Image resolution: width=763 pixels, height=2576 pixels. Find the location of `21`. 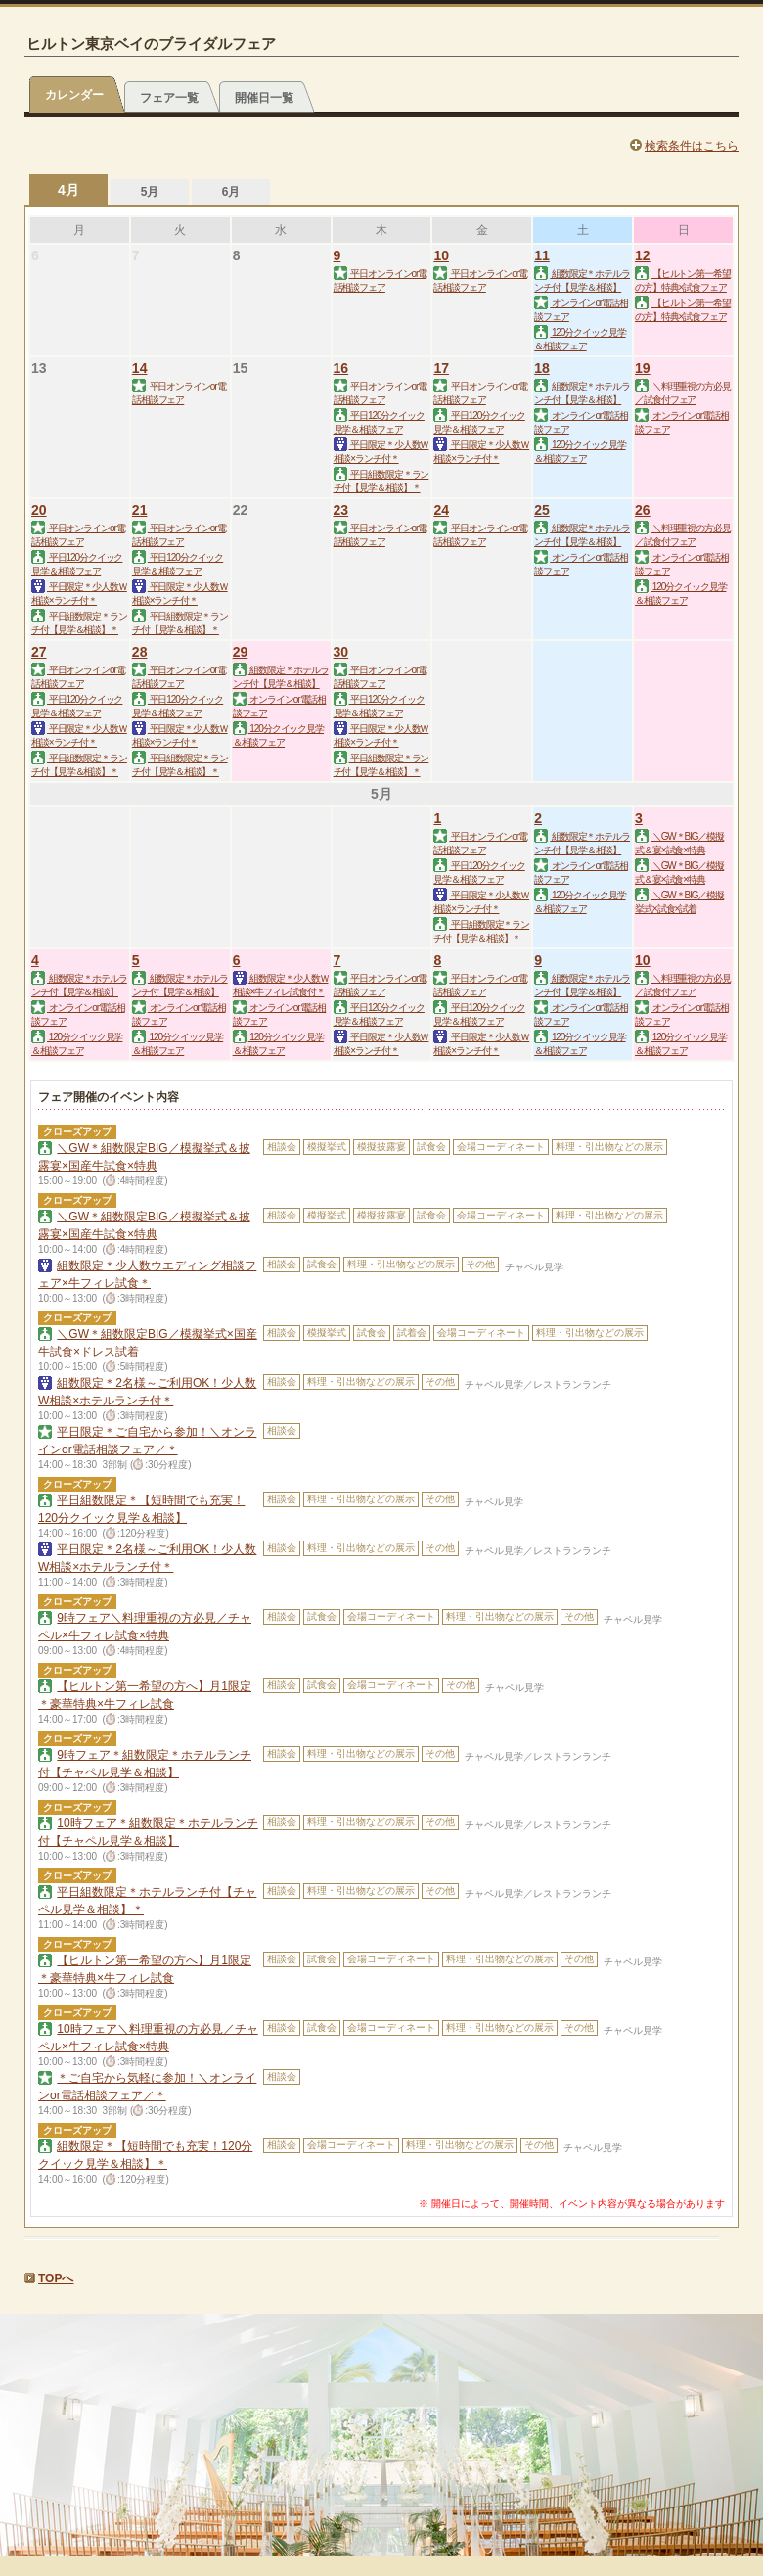

21 is located at coordinates (140, 510).